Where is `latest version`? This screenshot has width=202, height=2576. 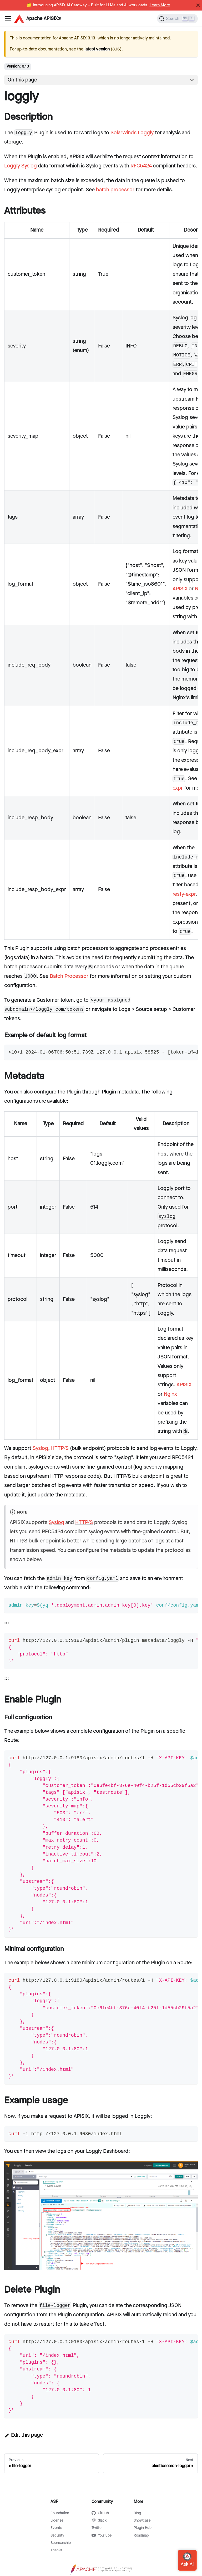
latest version is located at coordinates (97, 49).